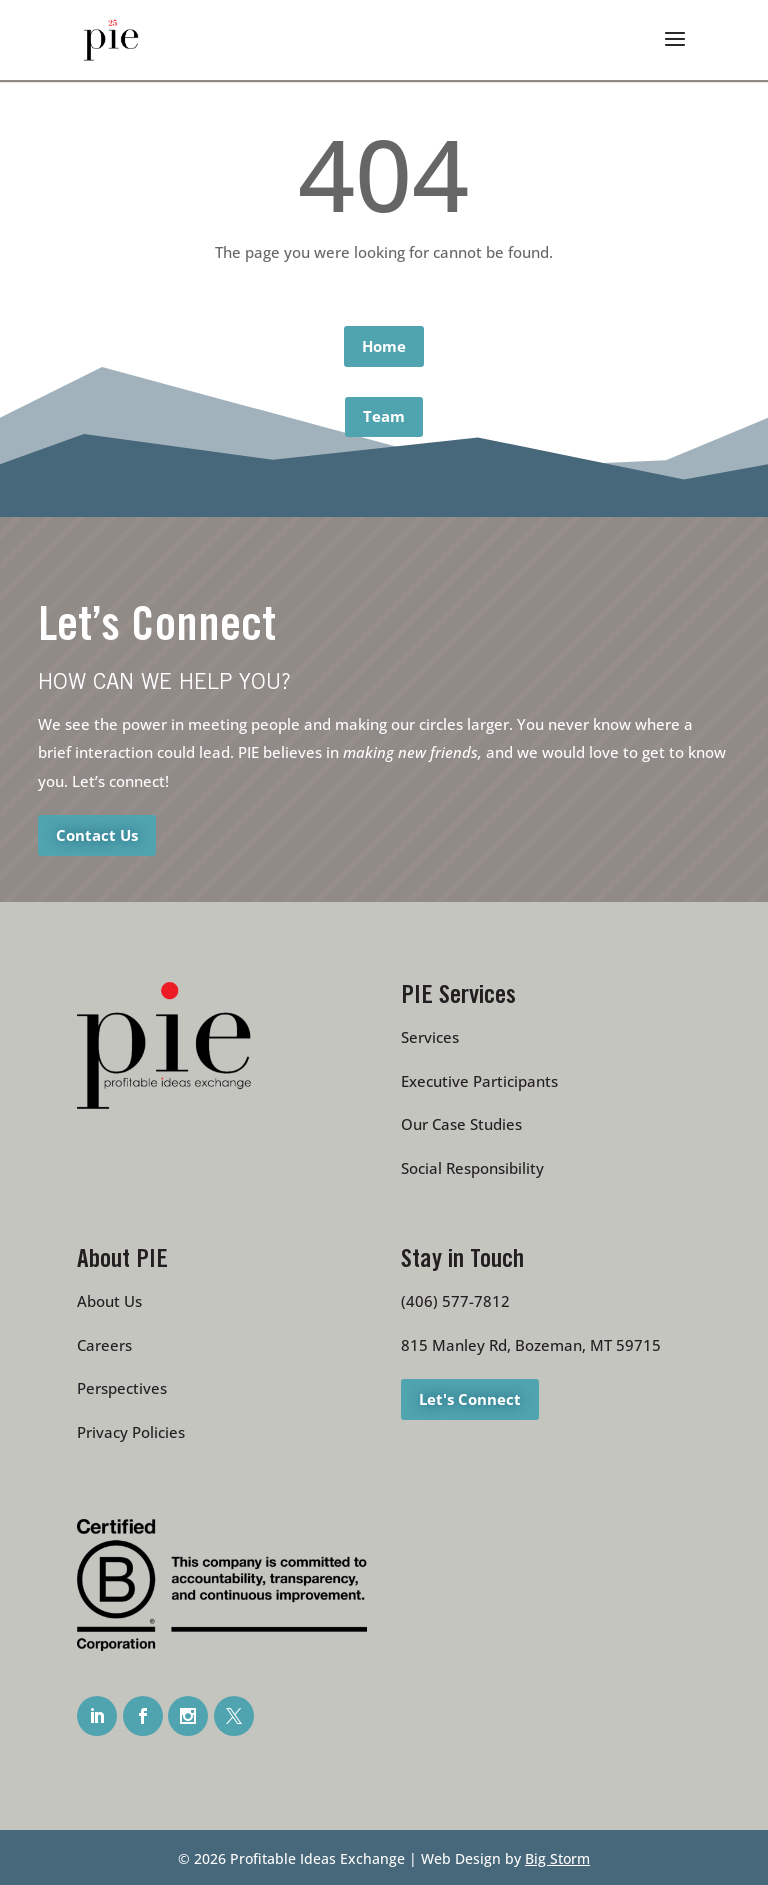  What do you see at coordinates (122, 1388) in the screenshot?
I see `Perspectives` at bounding box center [122, 1388].